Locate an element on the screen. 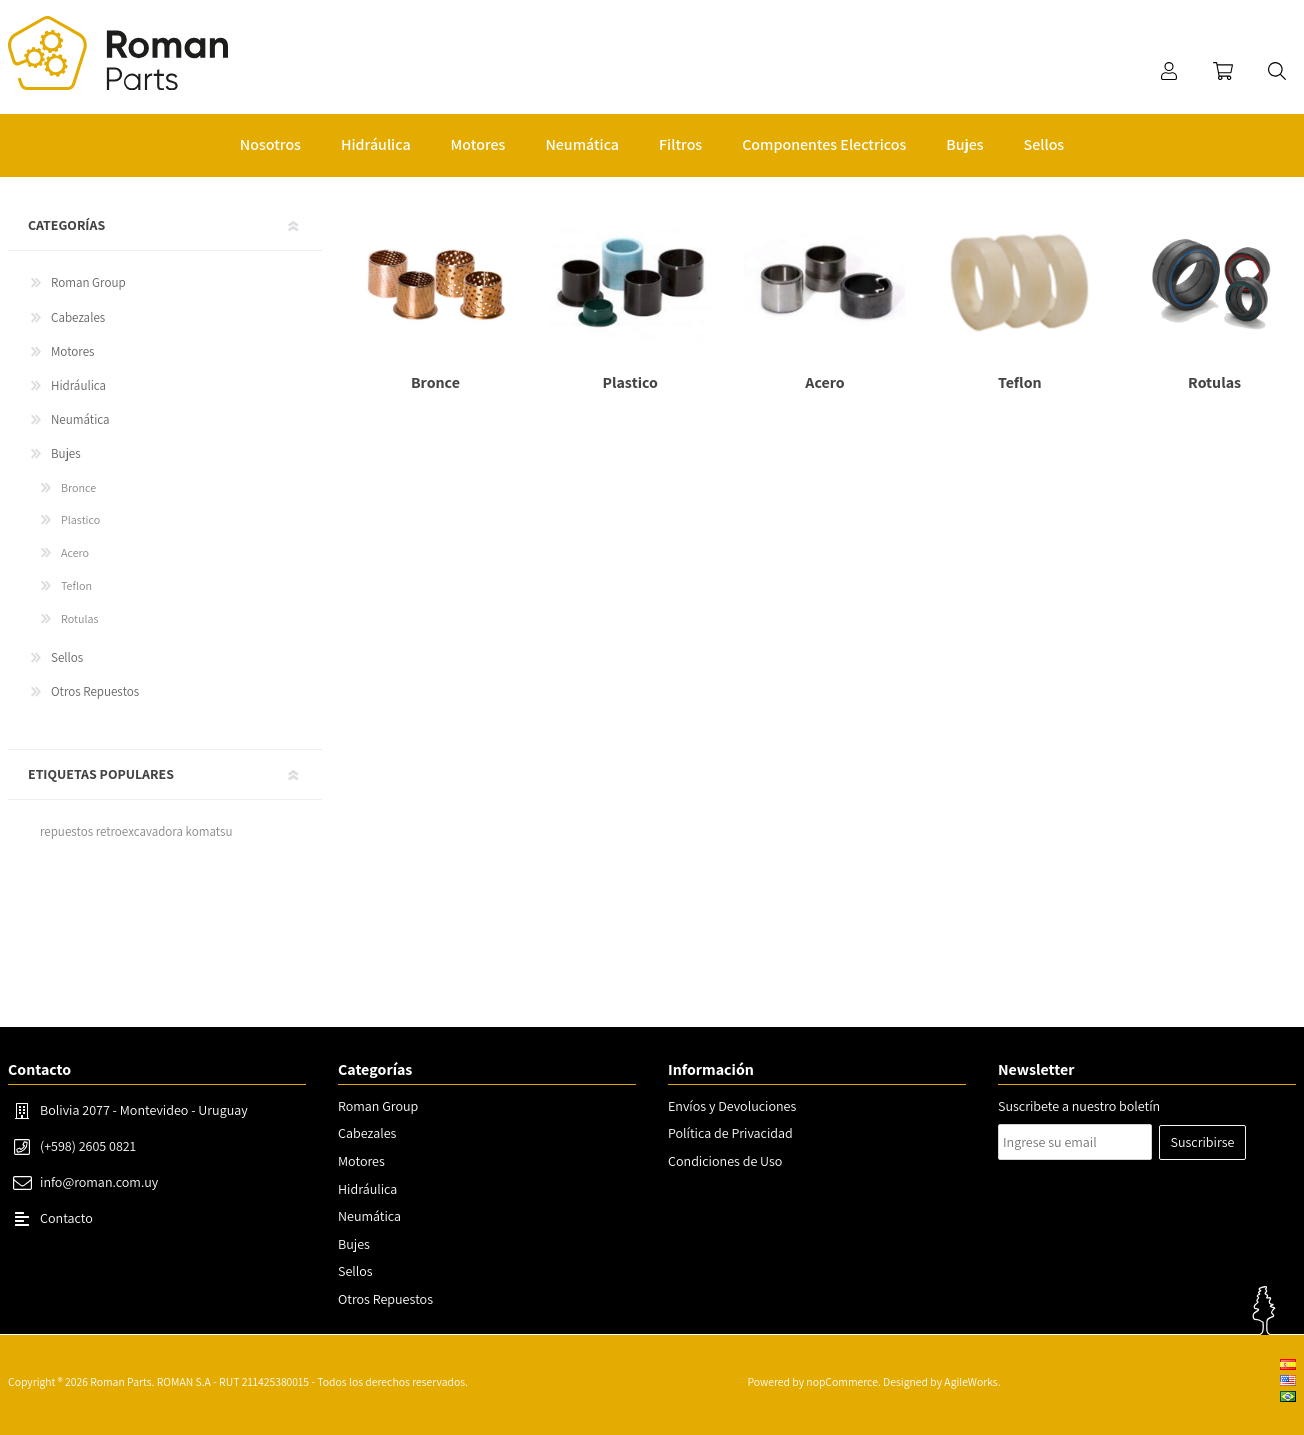  Otros Repuestos is located at coordinates (95, 691).